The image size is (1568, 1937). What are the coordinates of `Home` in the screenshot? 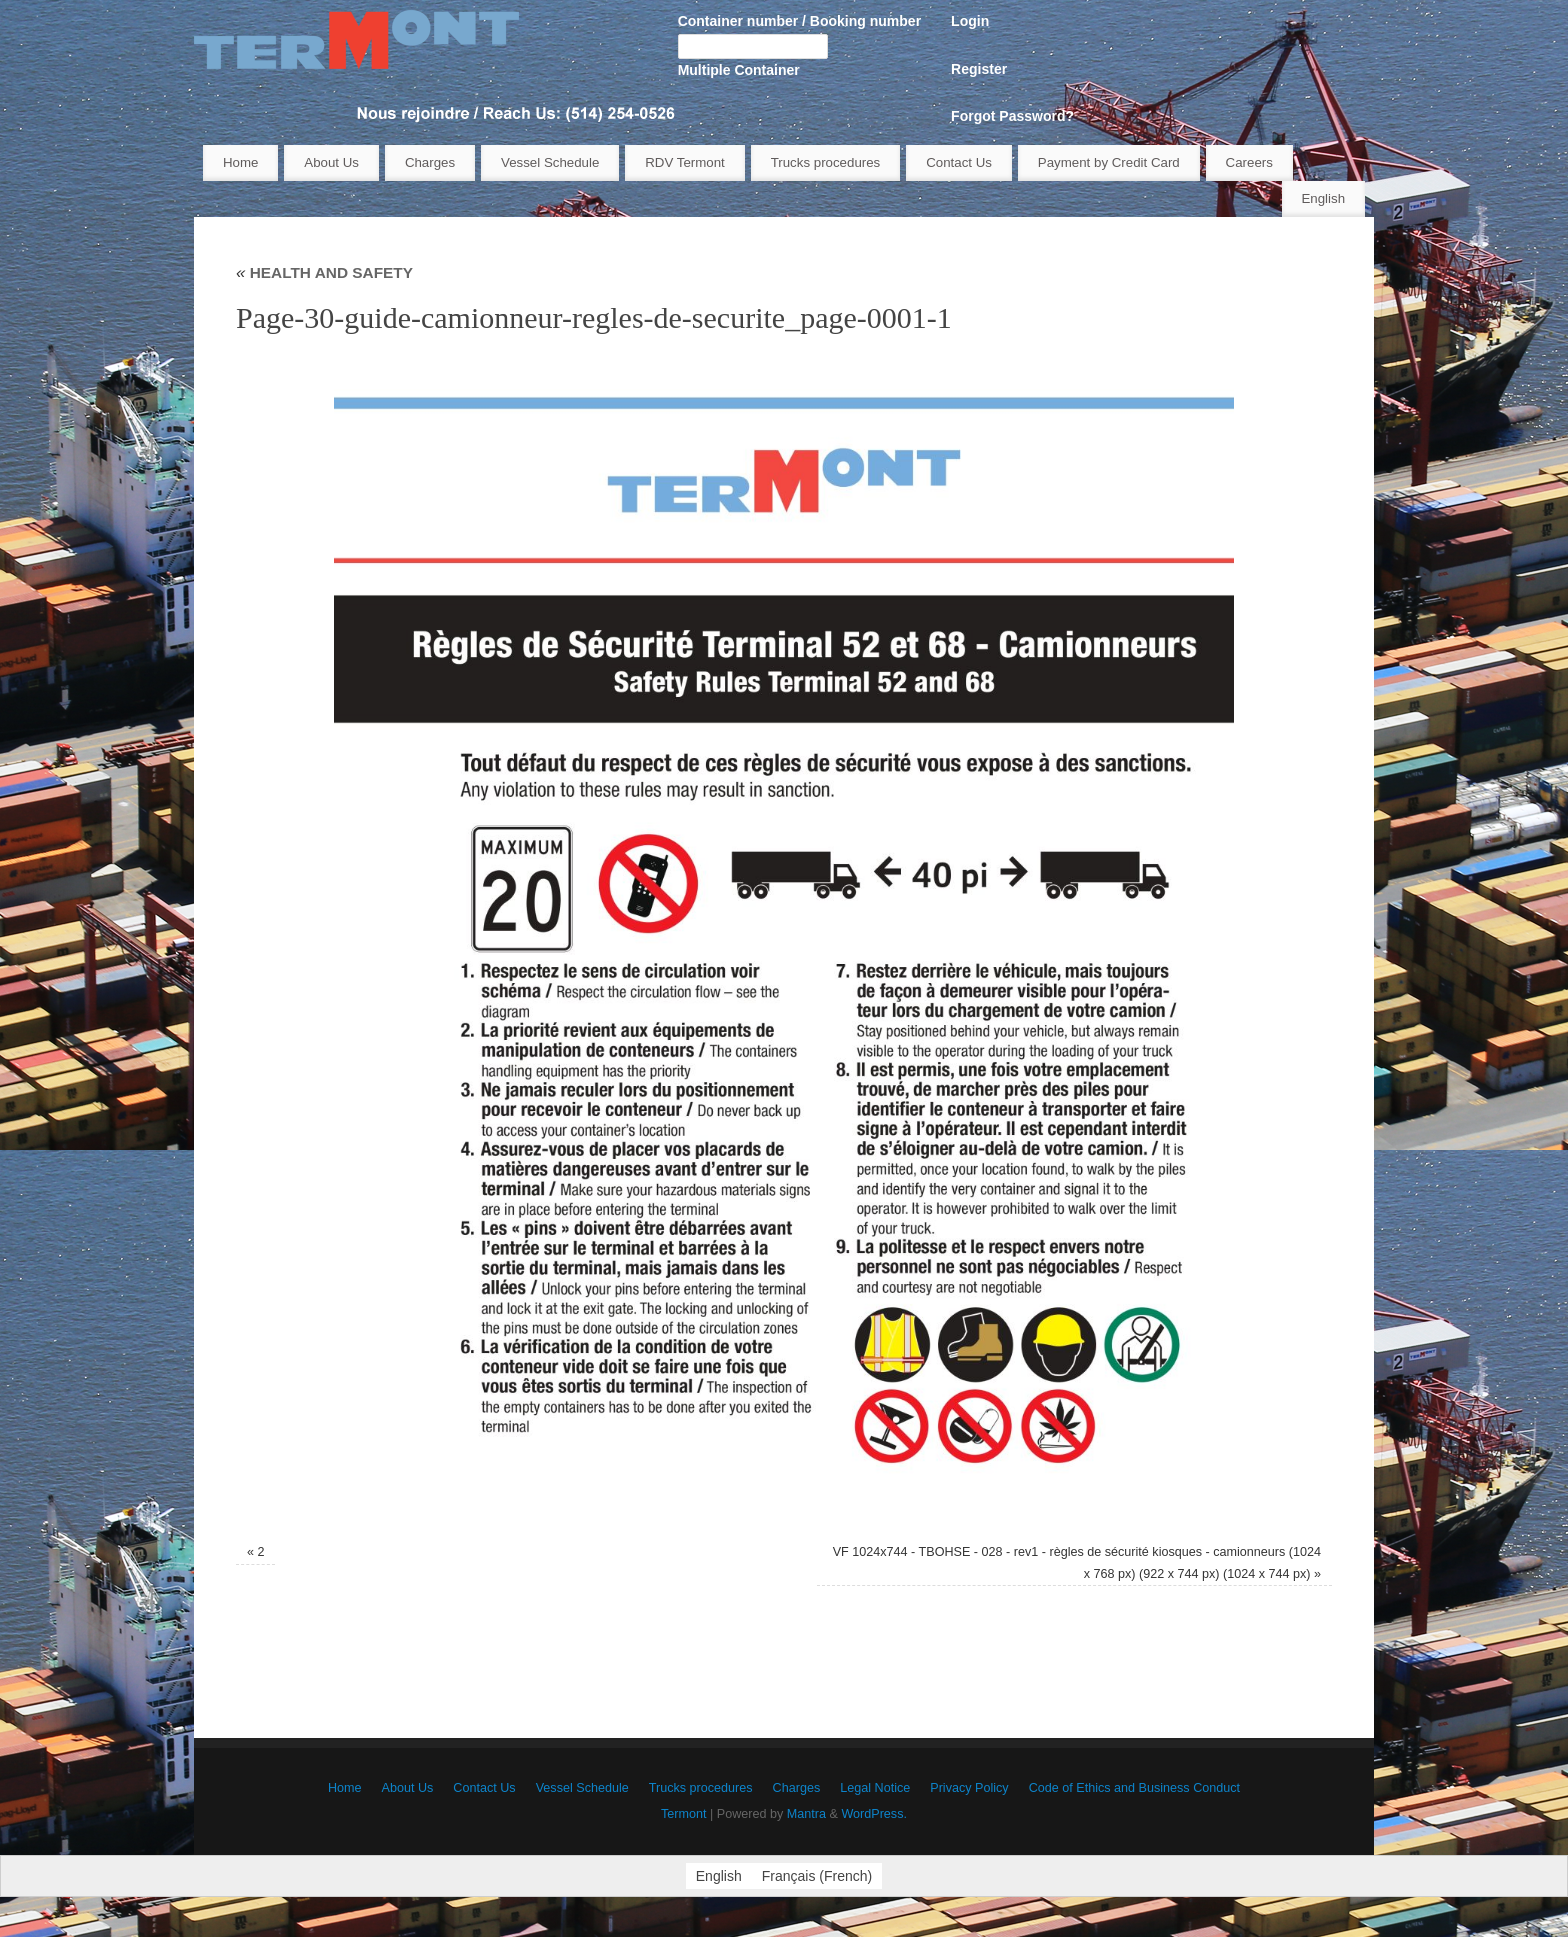 It's located at (240, 162).